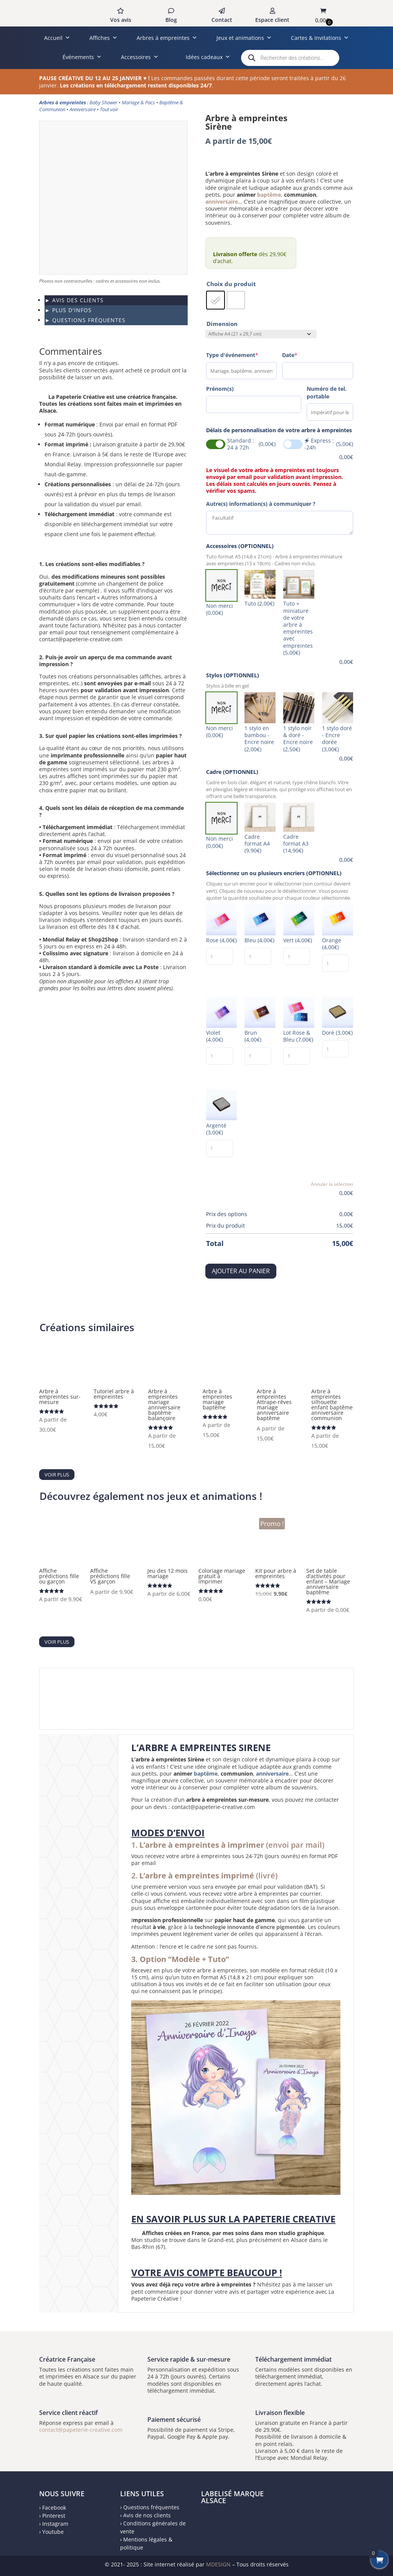  I want to click on Youtube, so click(53, 2531).